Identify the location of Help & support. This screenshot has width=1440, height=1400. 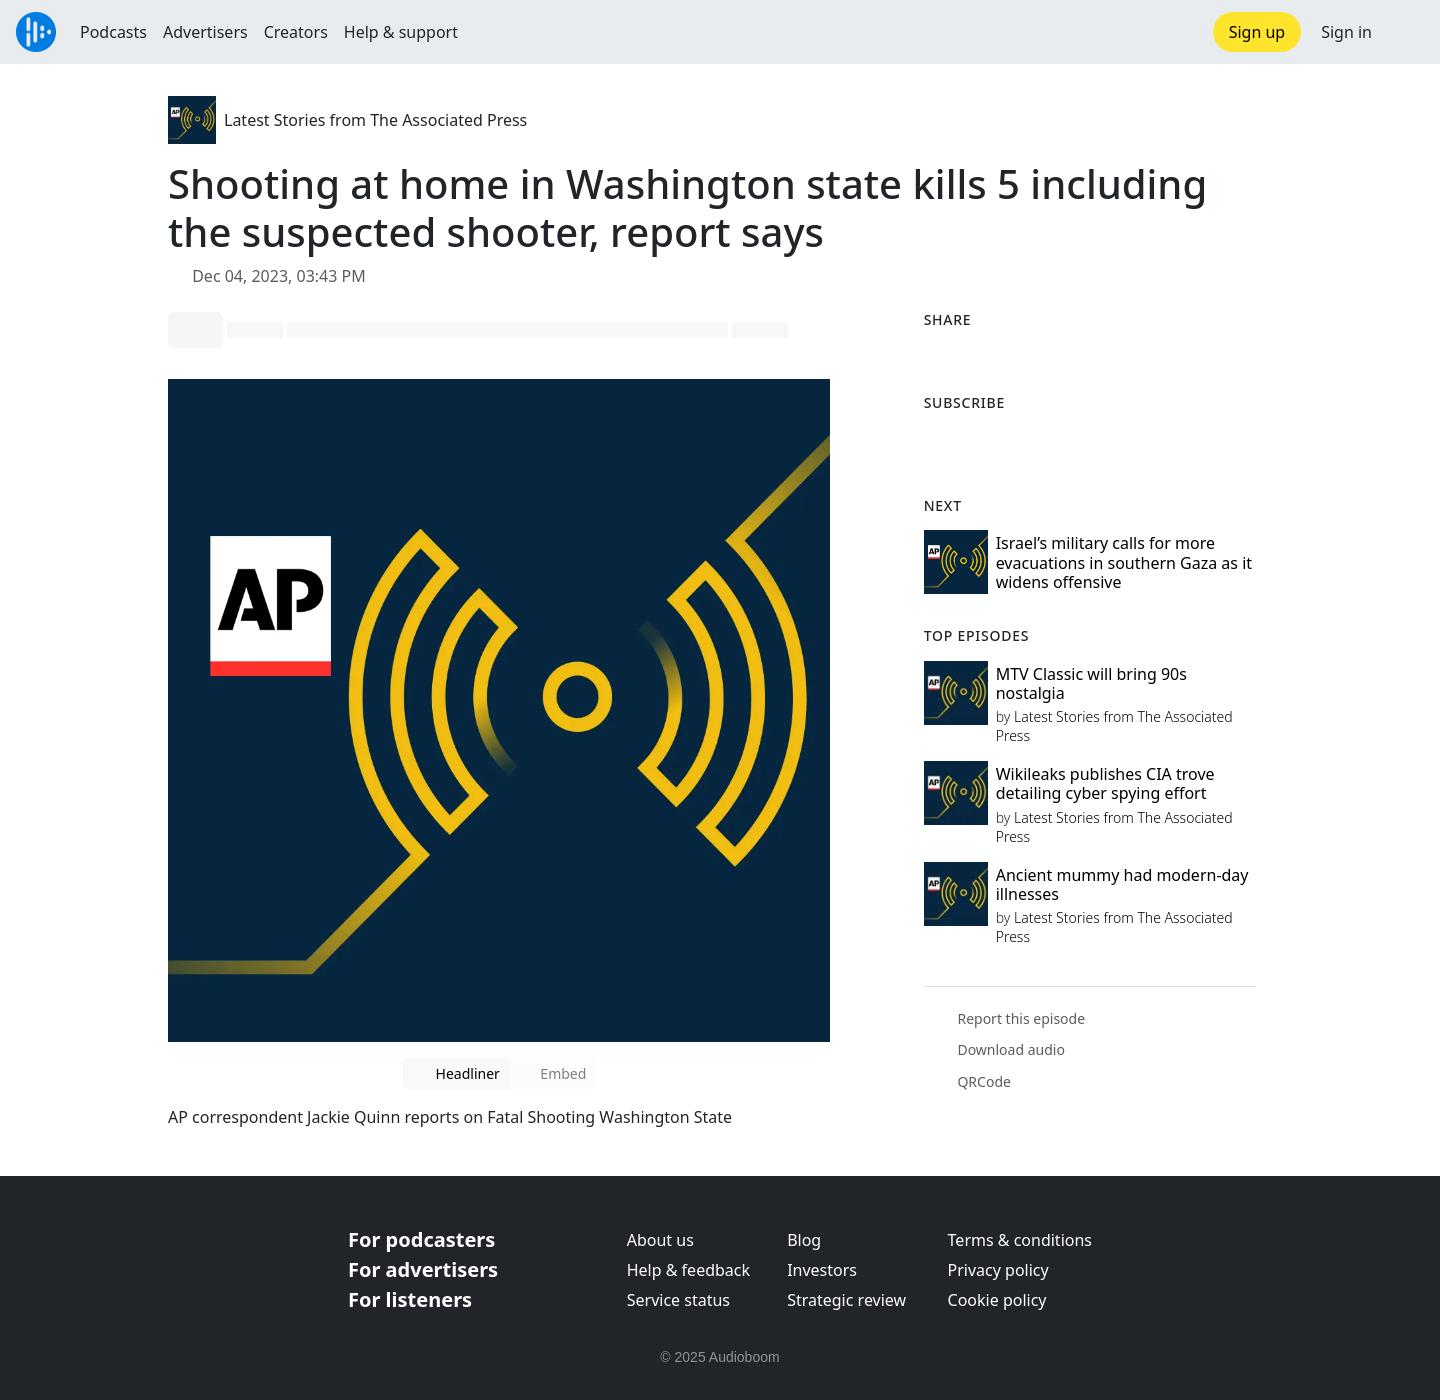
(401, 32).